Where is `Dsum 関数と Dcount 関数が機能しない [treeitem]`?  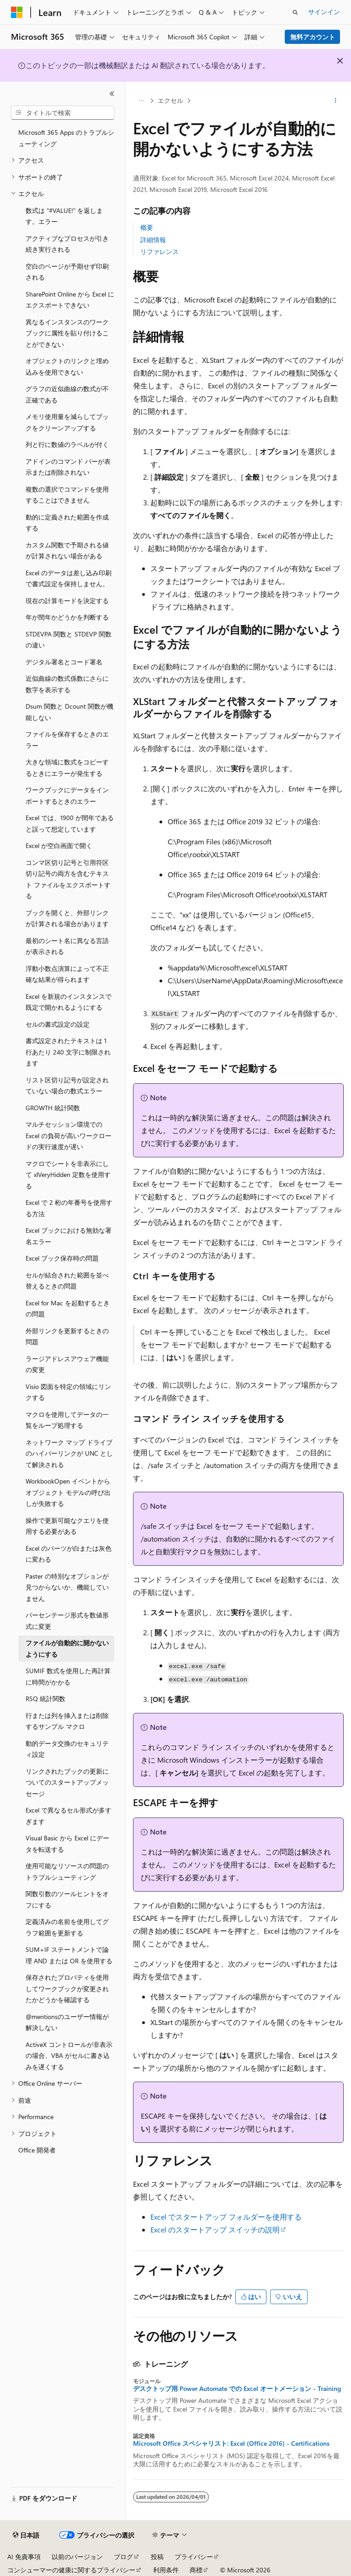
Dsum 関数と Dcount 関数が機能しない [treeitem] is located at coordinates (69, 712).